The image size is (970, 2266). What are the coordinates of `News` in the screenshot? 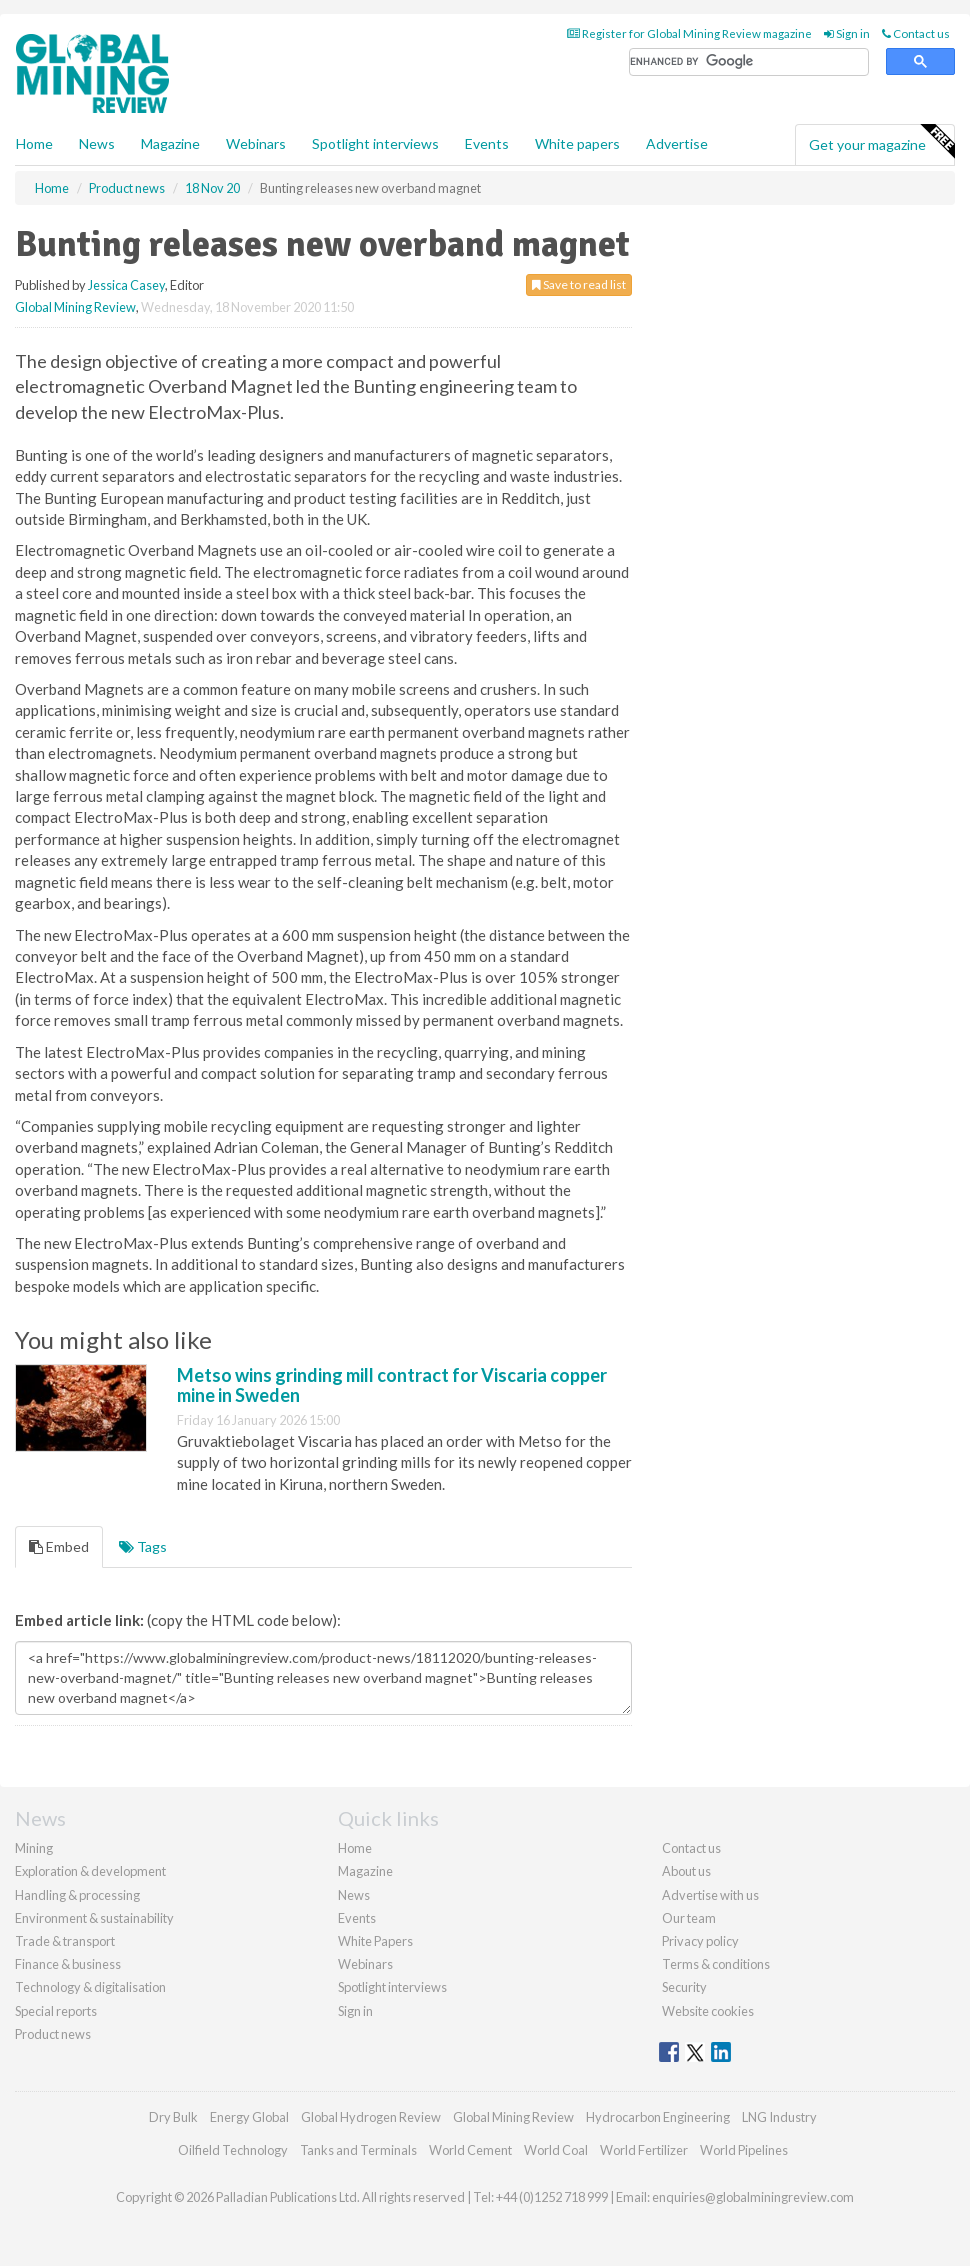 It's located at (354, 1895).